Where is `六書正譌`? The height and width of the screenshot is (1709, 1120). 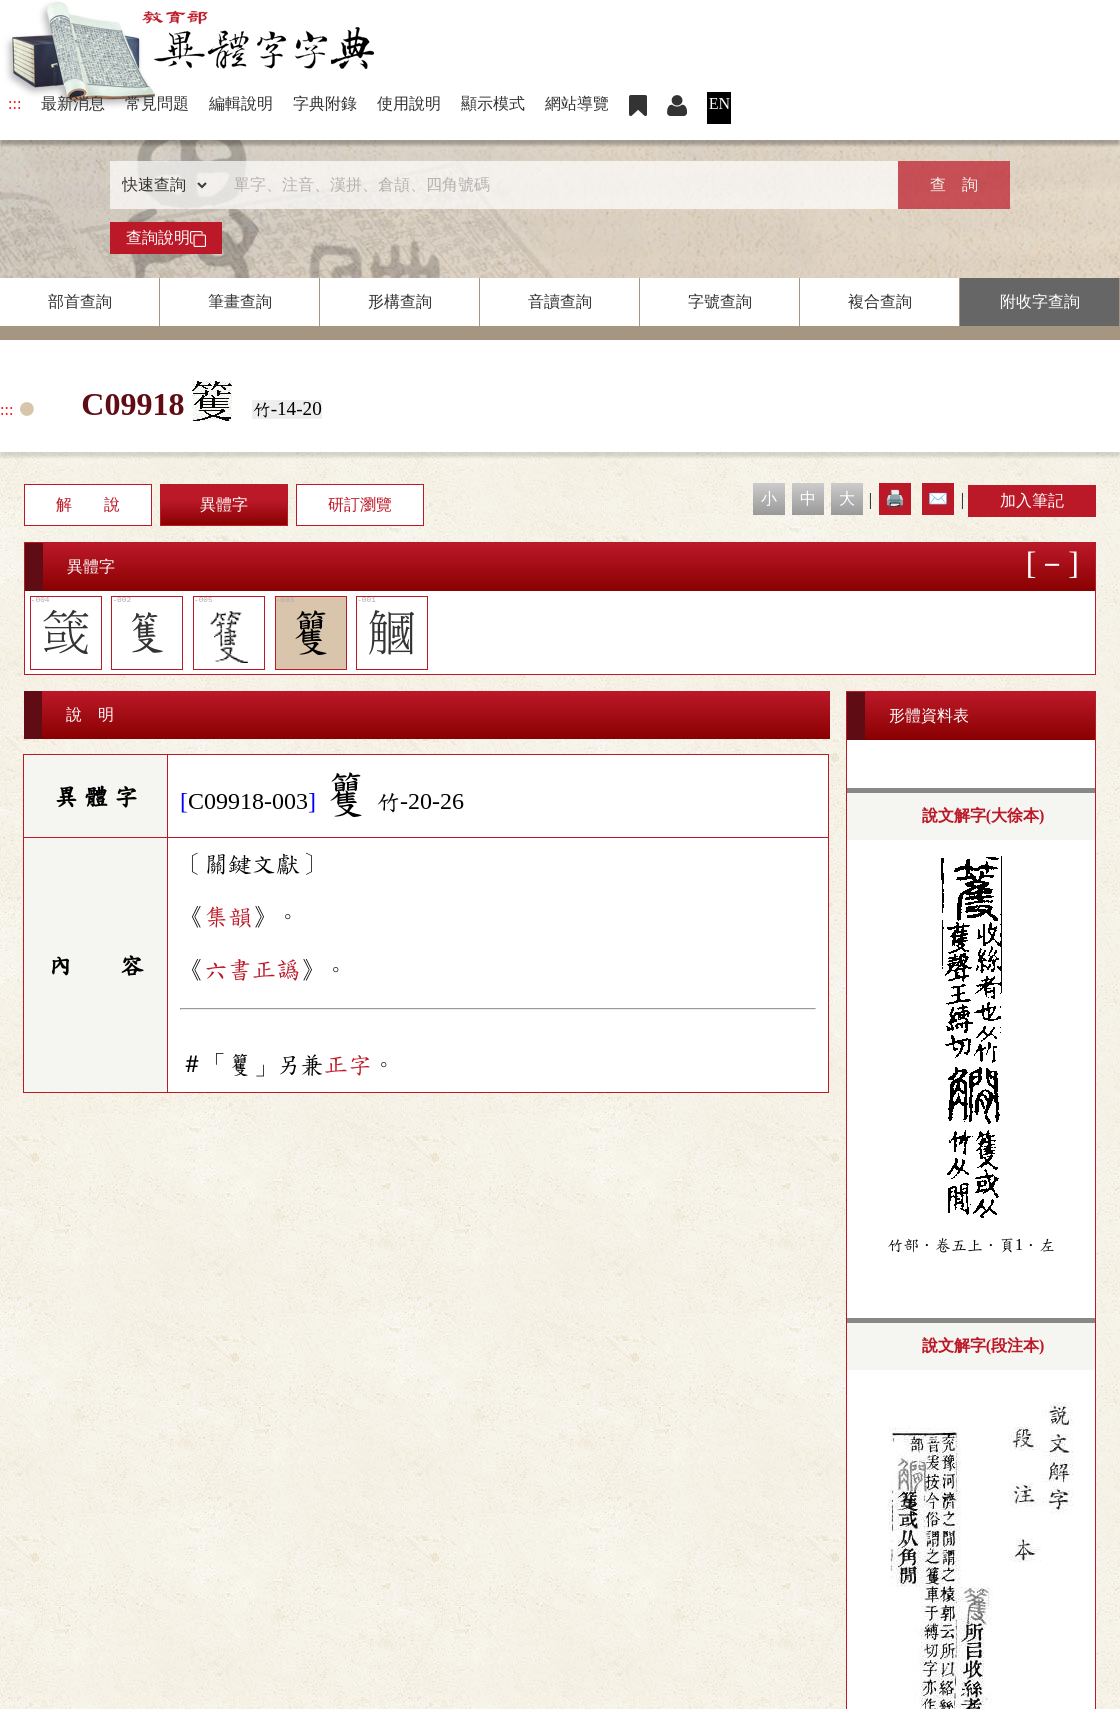 六書正譌 is located at coordinates (252, 970).